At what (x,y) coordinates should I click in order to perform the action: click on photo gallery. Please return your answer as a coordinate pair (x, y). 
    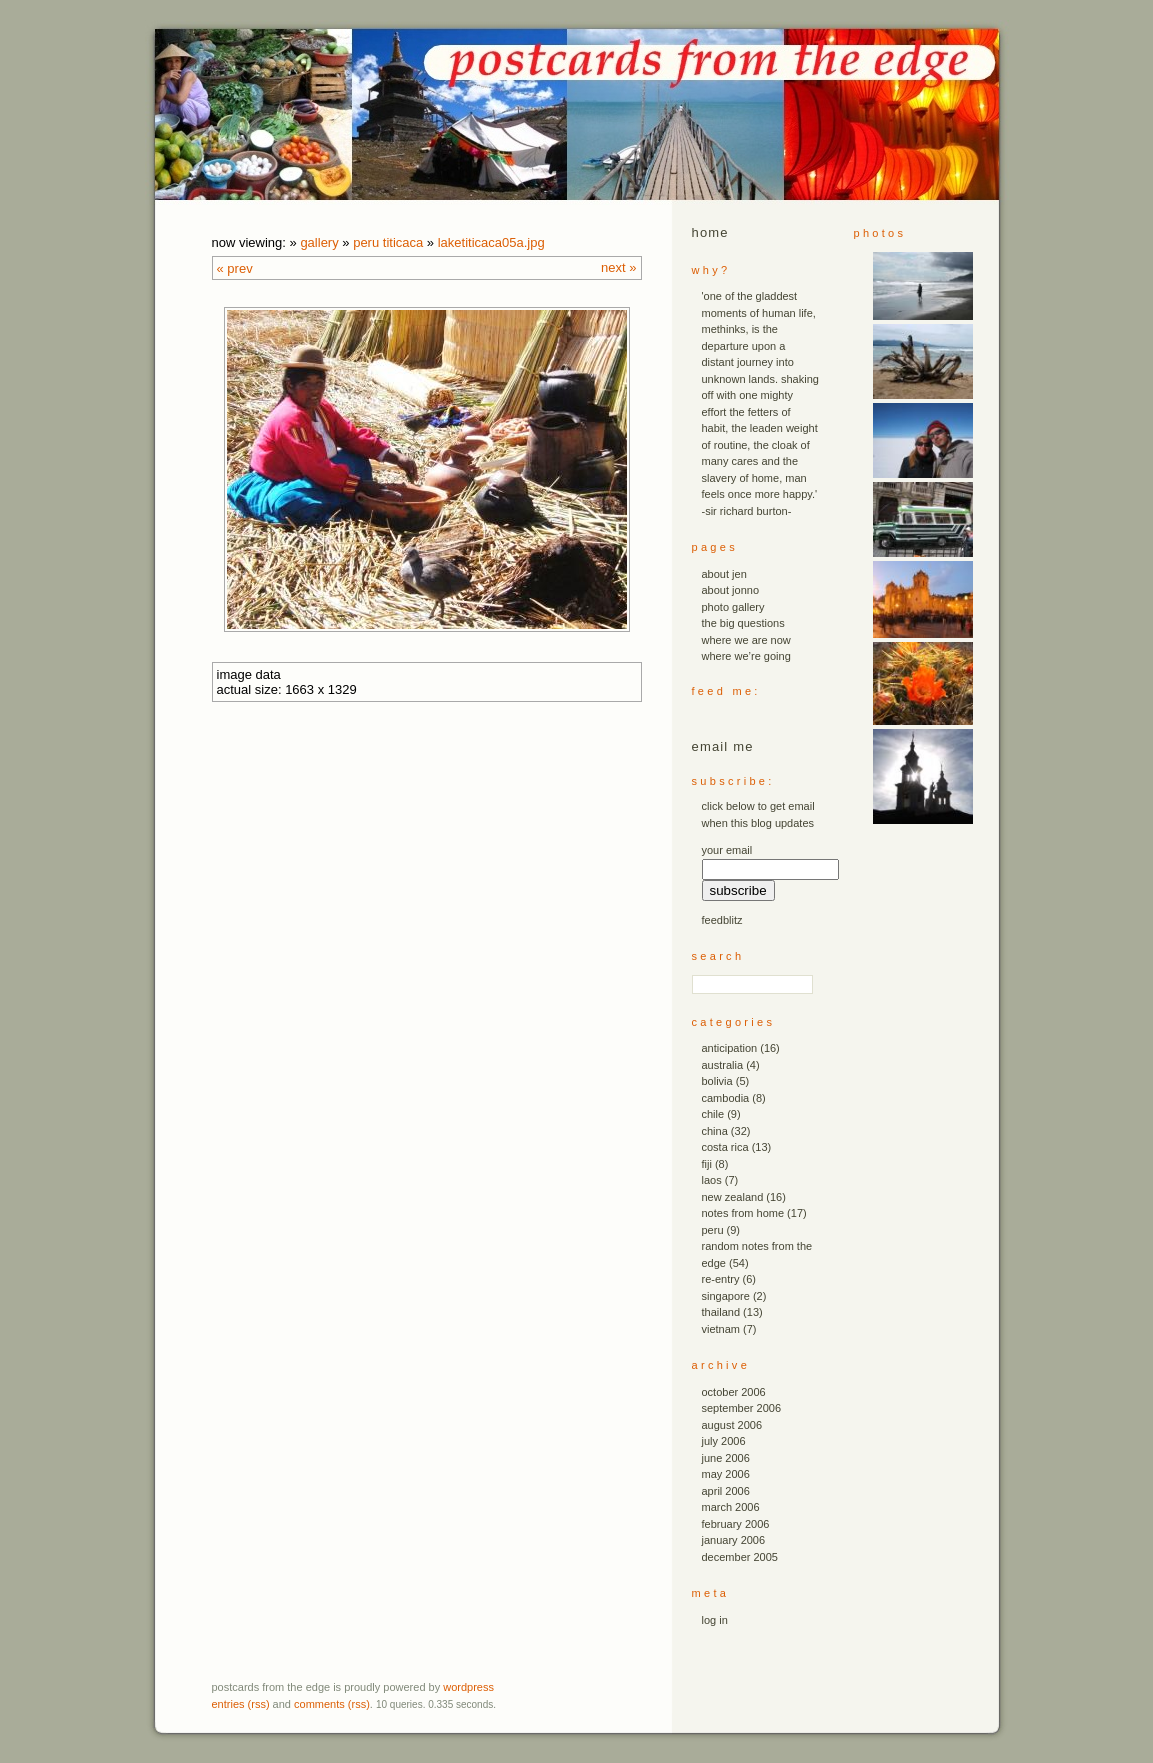
    Looking at the image, I should click on (733, 607).